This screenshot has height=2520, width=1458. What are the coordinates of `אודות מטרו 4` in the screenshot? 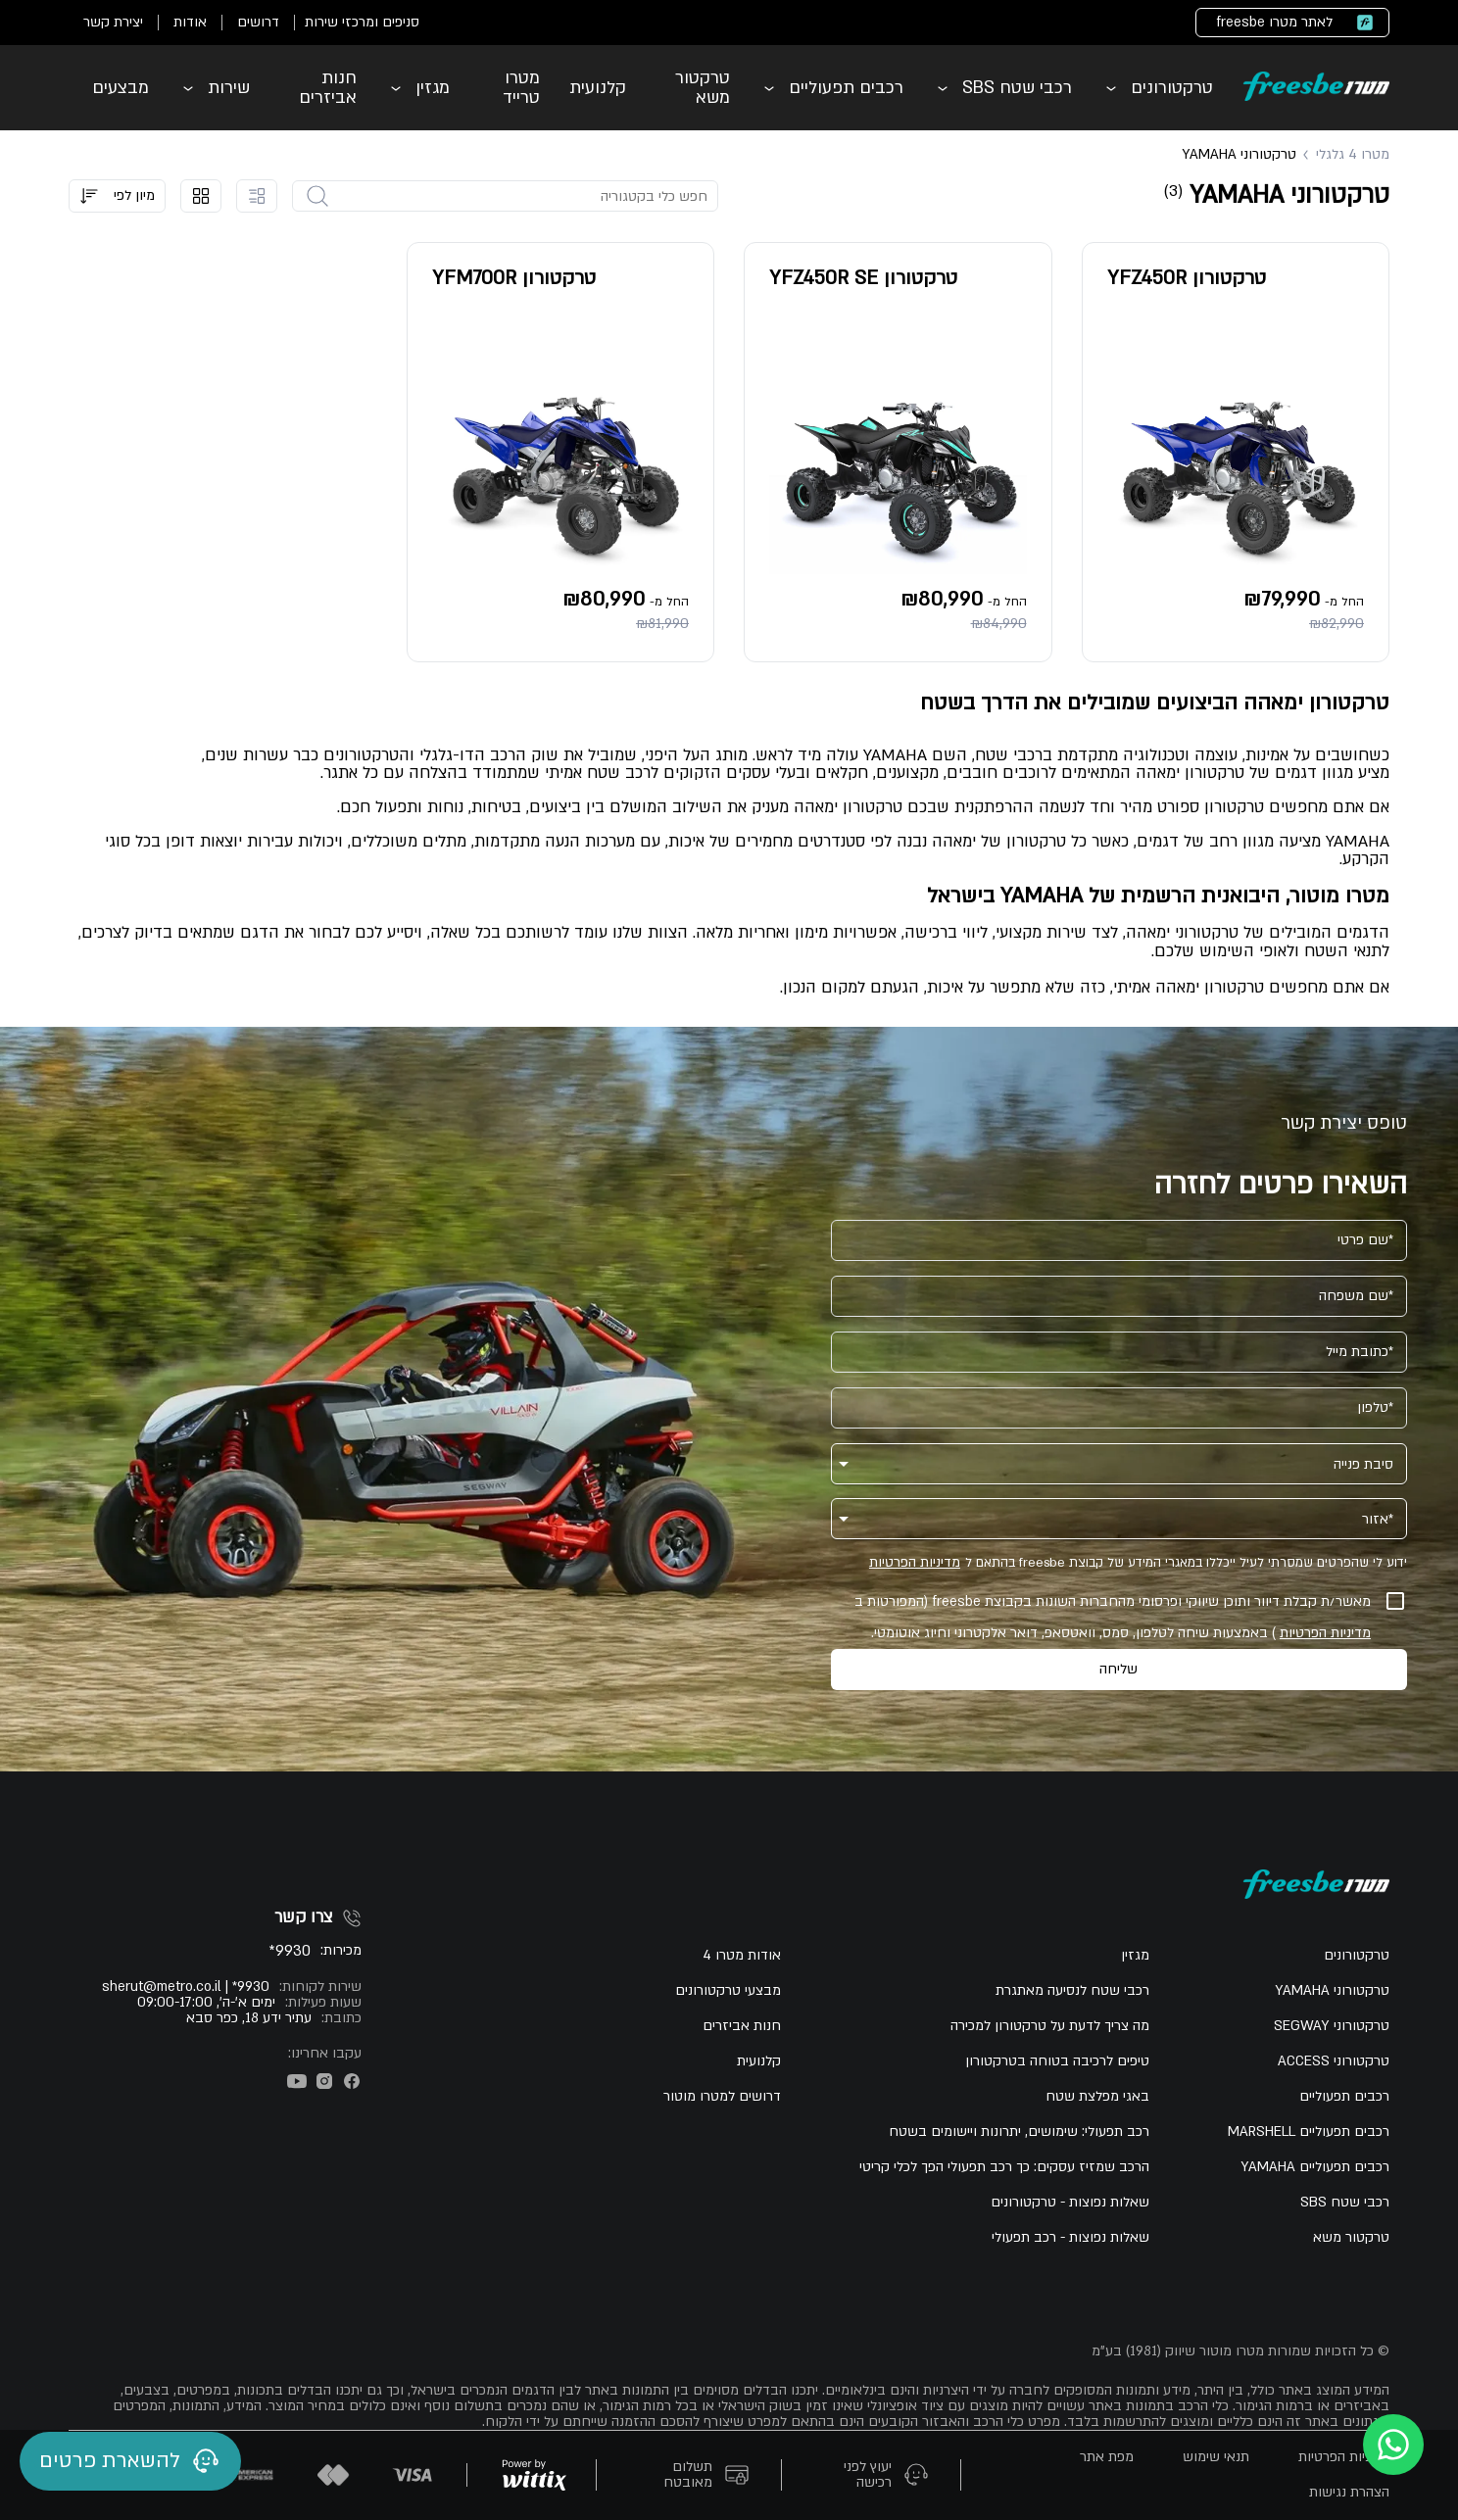 It's located at (742, 1955).